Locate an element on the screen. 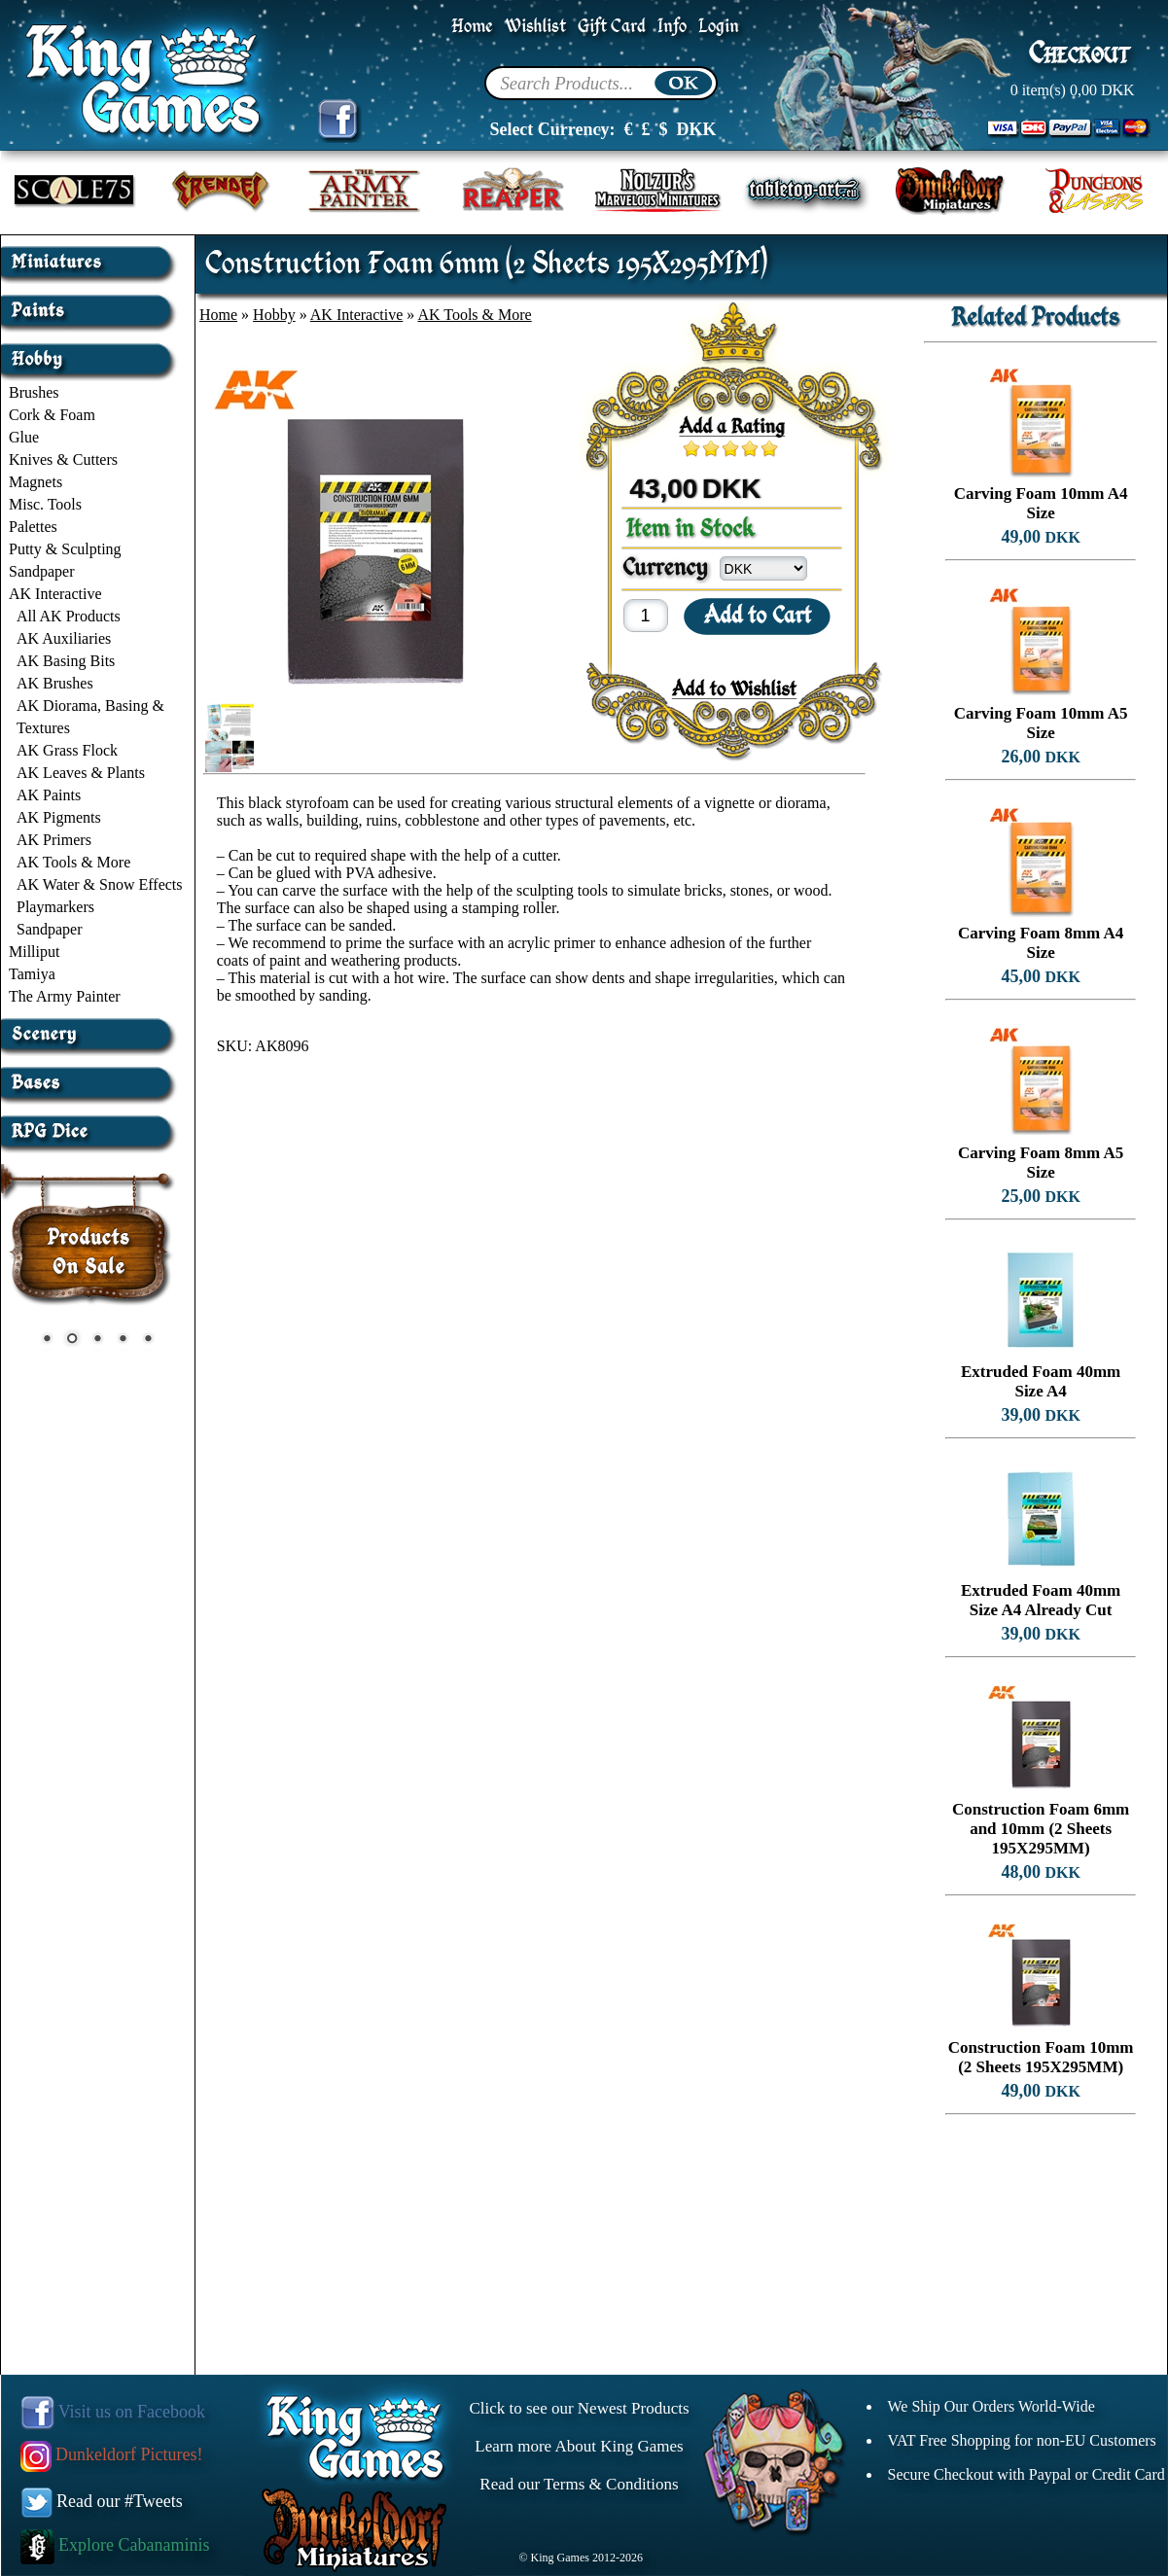  Home is located at coordinates (472, 27).